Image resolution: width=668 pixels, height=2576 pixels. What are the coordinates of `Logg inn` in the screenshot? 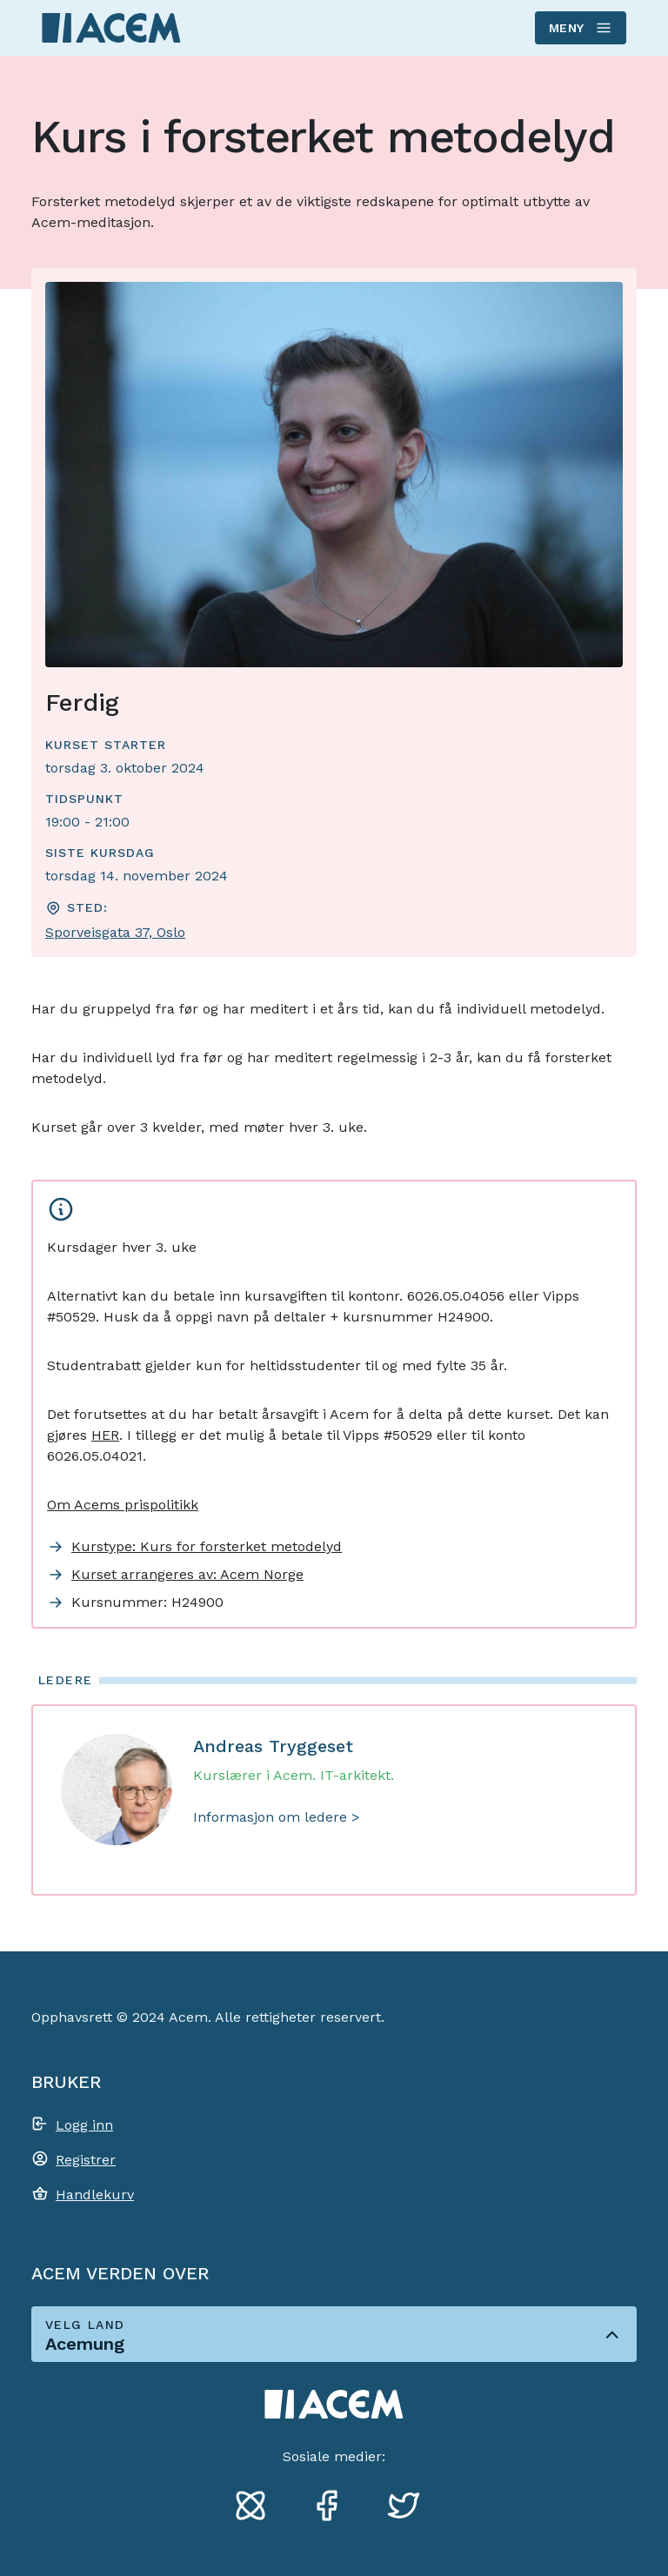 It's located at (84, 2125).